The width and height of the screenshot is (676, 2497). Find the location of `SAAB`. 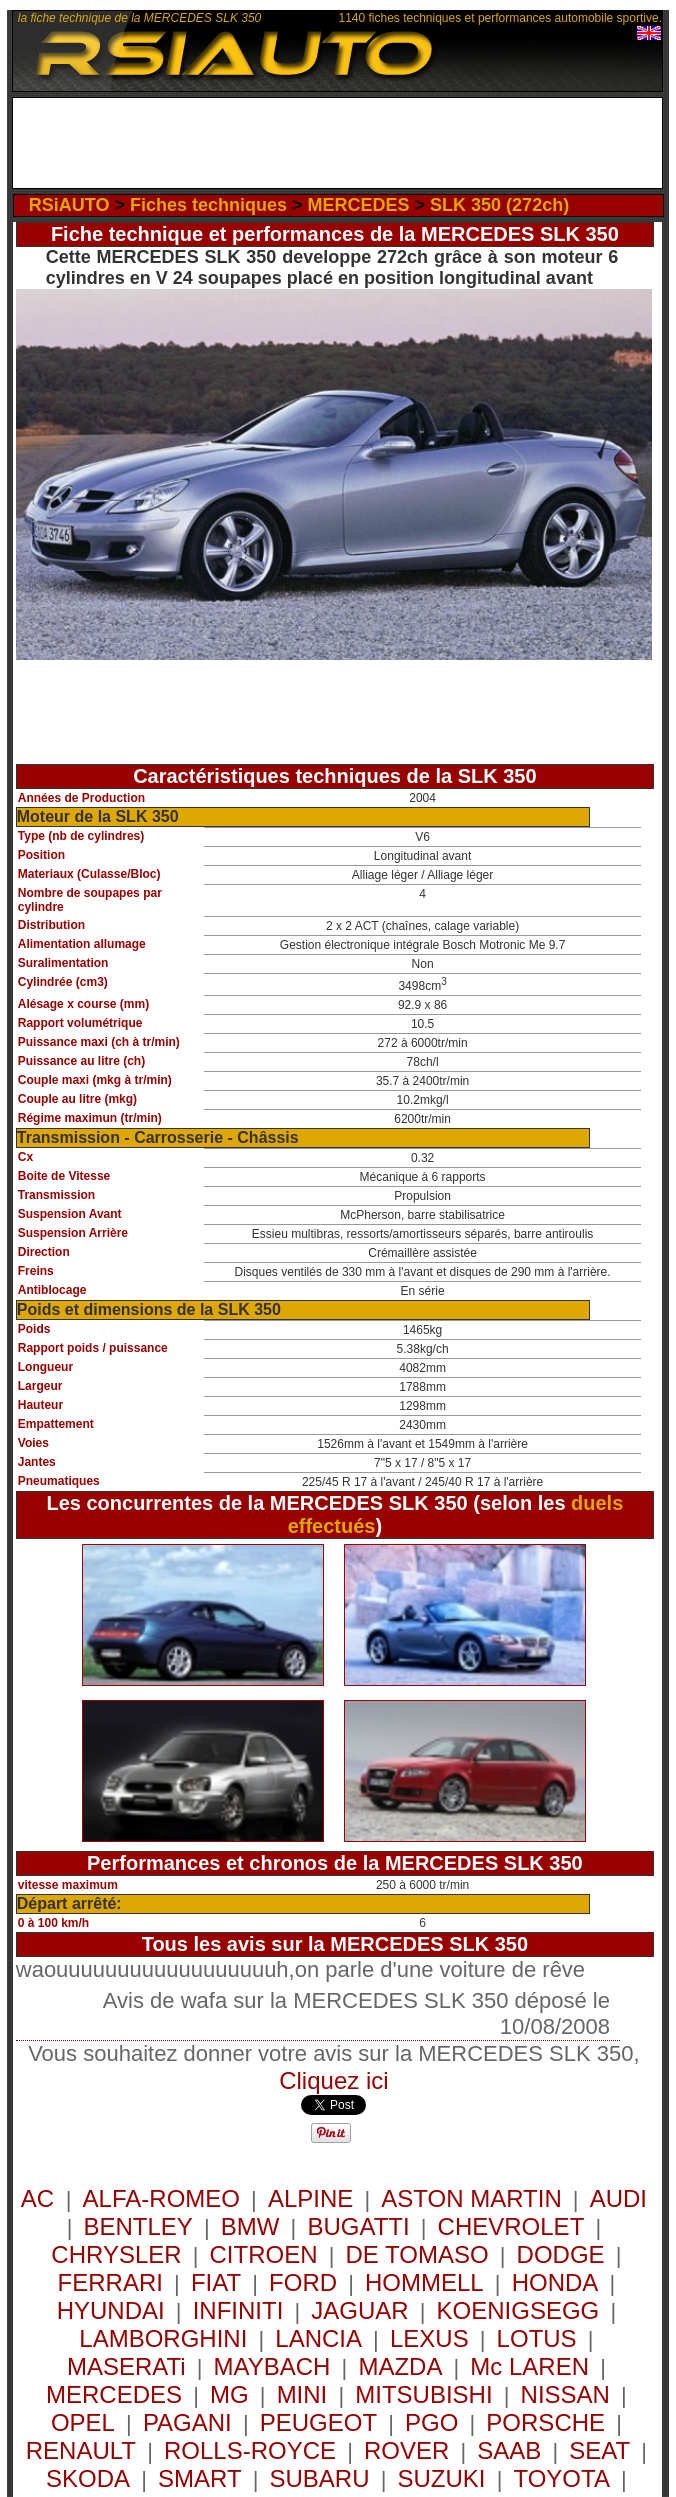

SAAB is located at coordinates (509, 2450).